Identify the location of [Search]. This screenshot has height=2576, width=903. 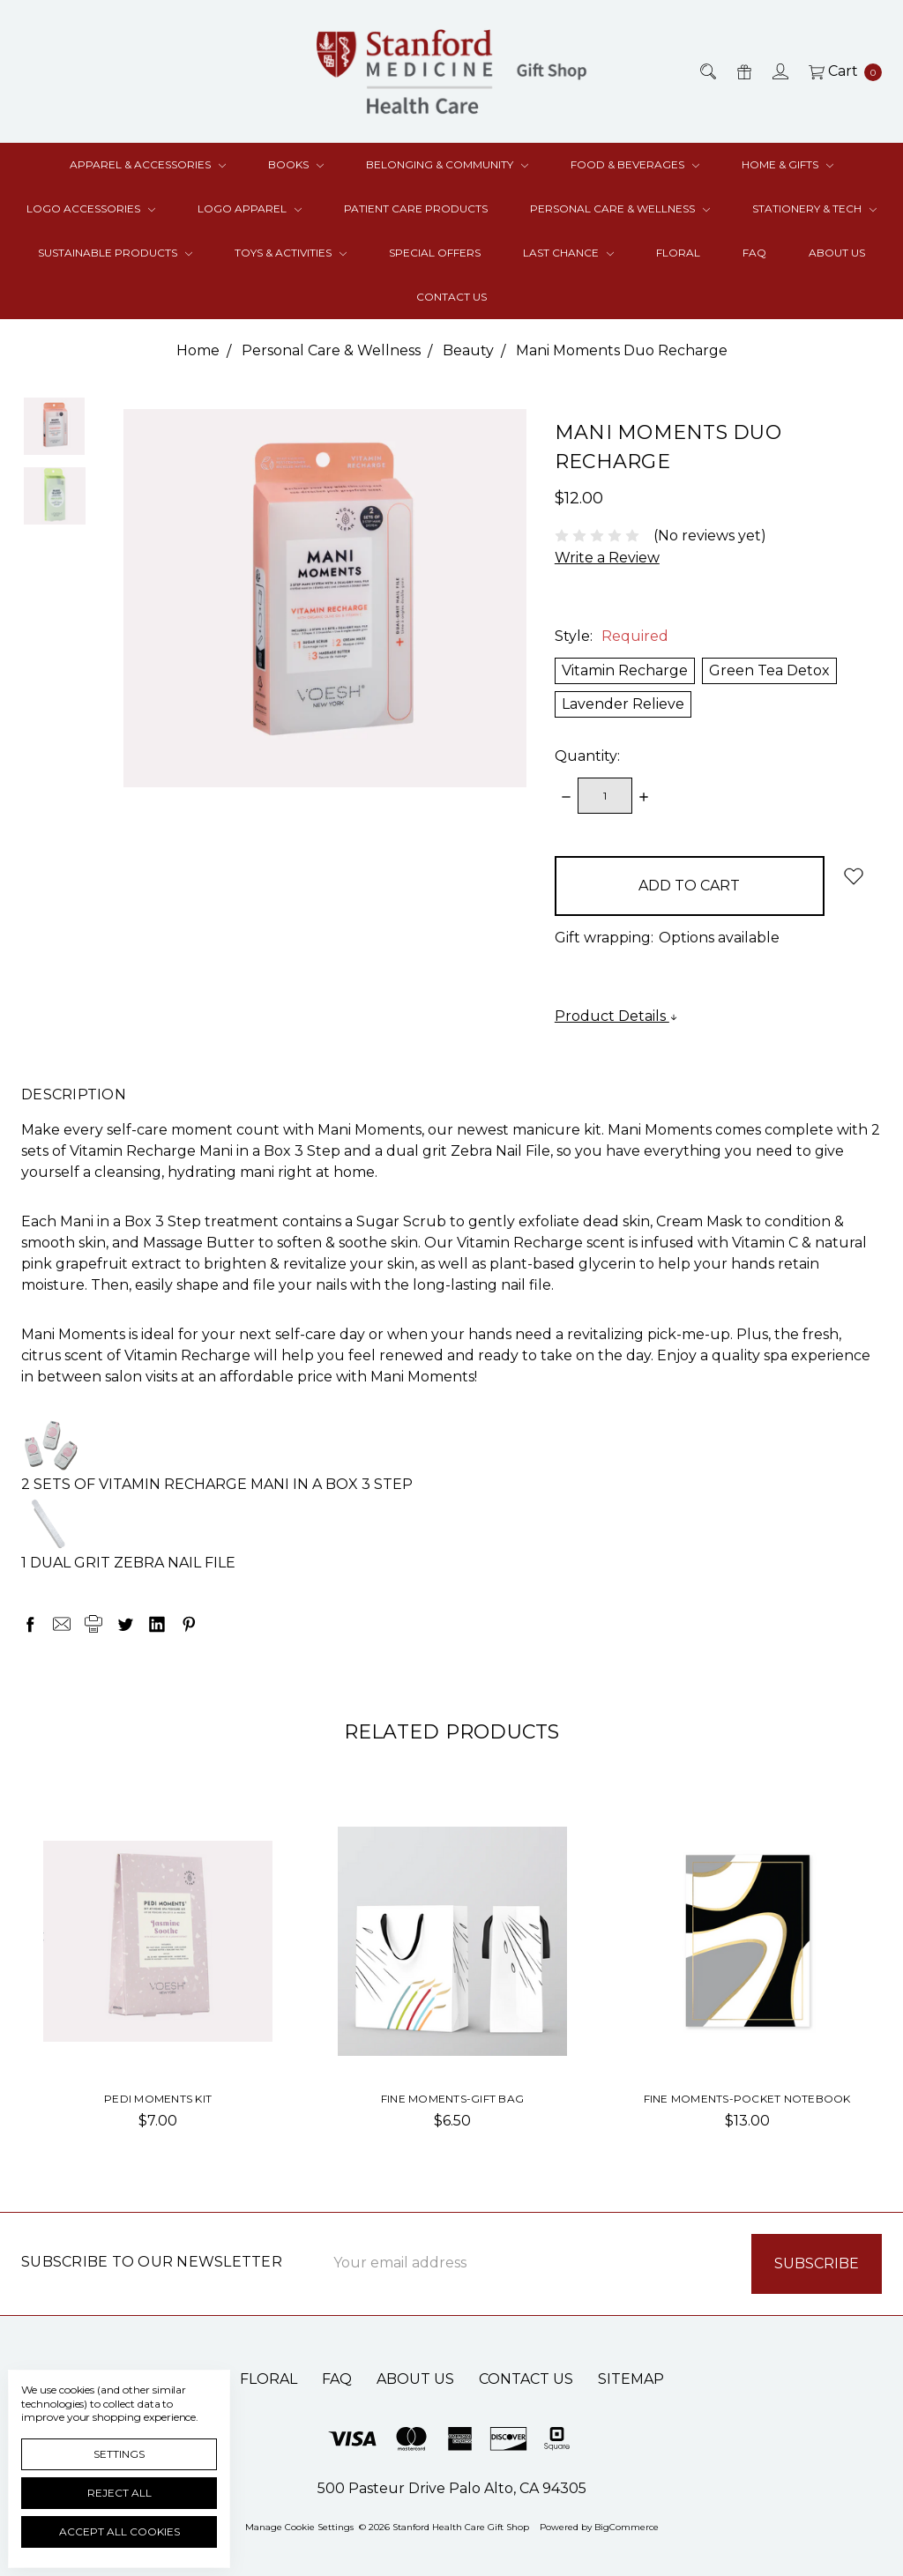
(706, 71).